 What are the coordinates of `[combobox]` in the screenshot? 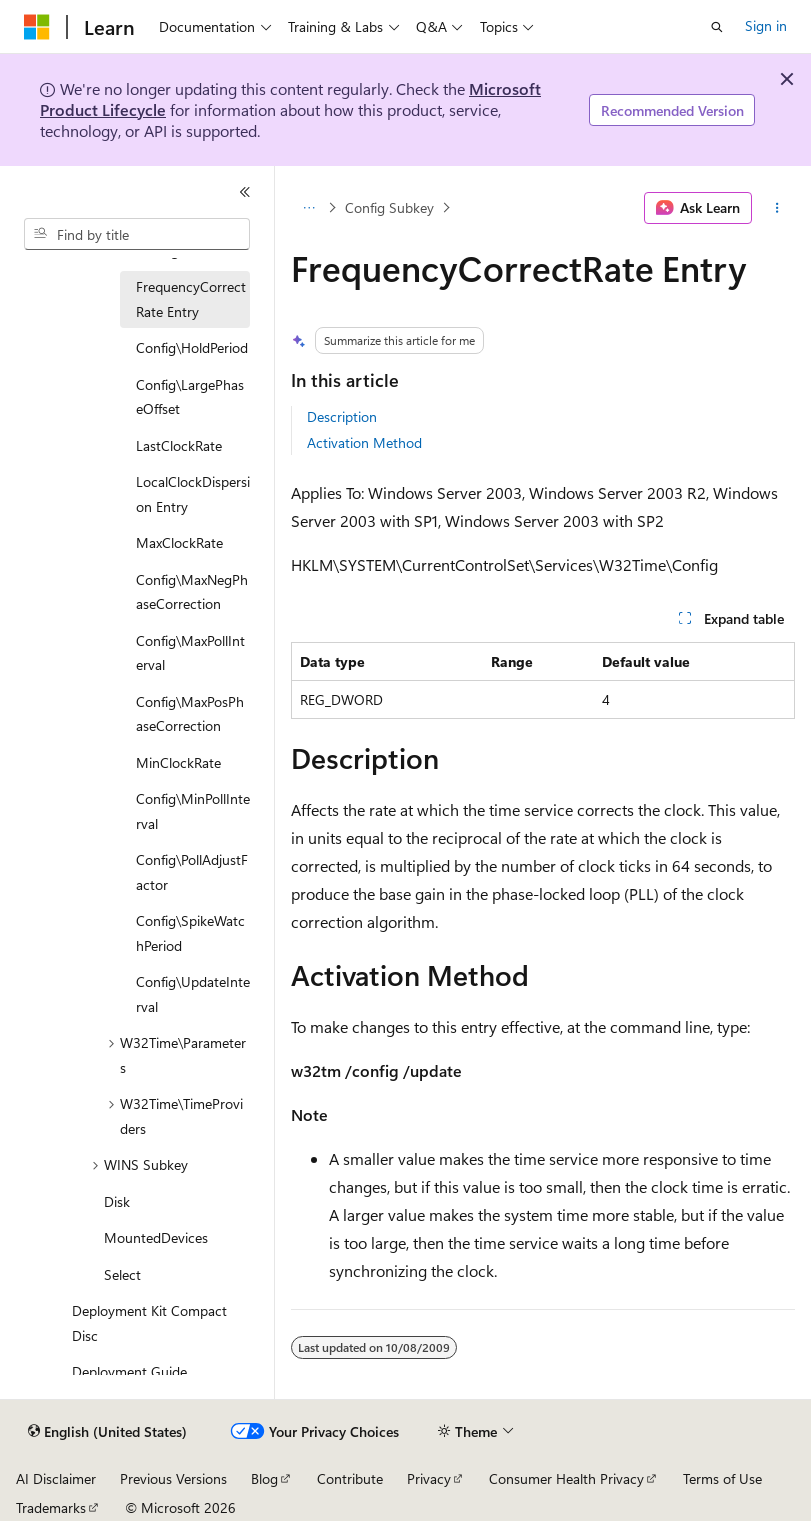 It's located at (137, 234).